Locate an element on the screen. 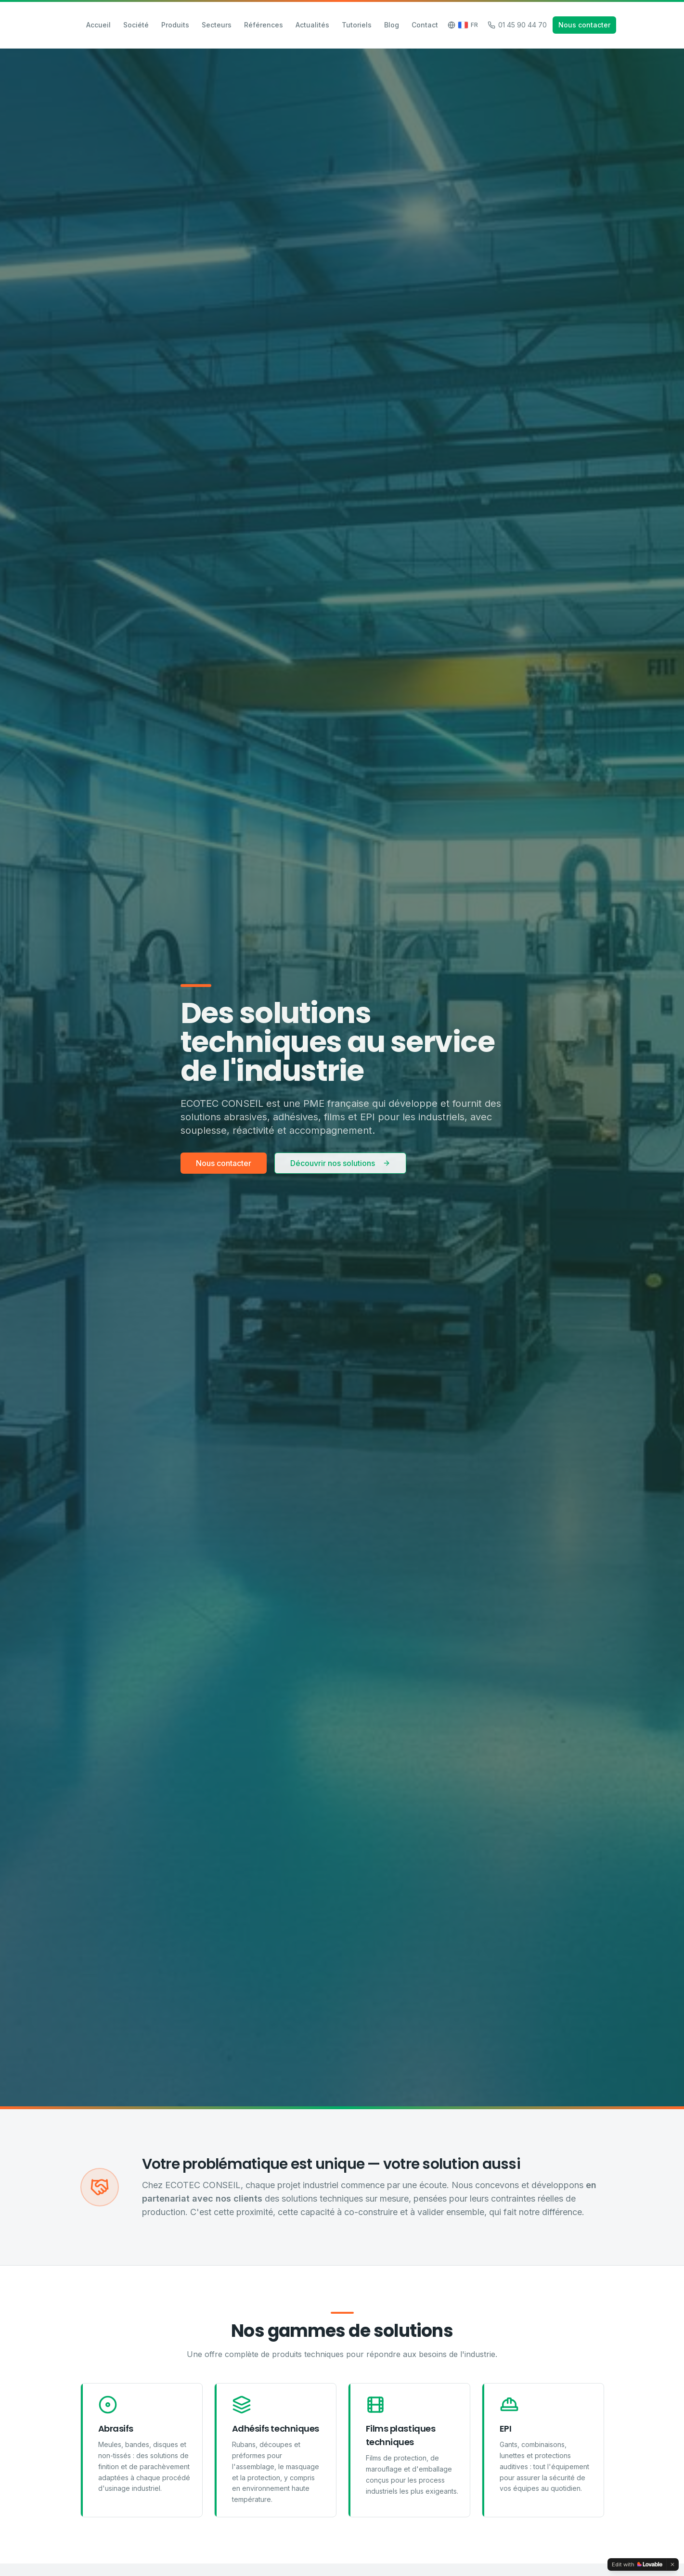 The height and width of the screenshot is (2576, 684). Références is located at coordinates (263, 25).